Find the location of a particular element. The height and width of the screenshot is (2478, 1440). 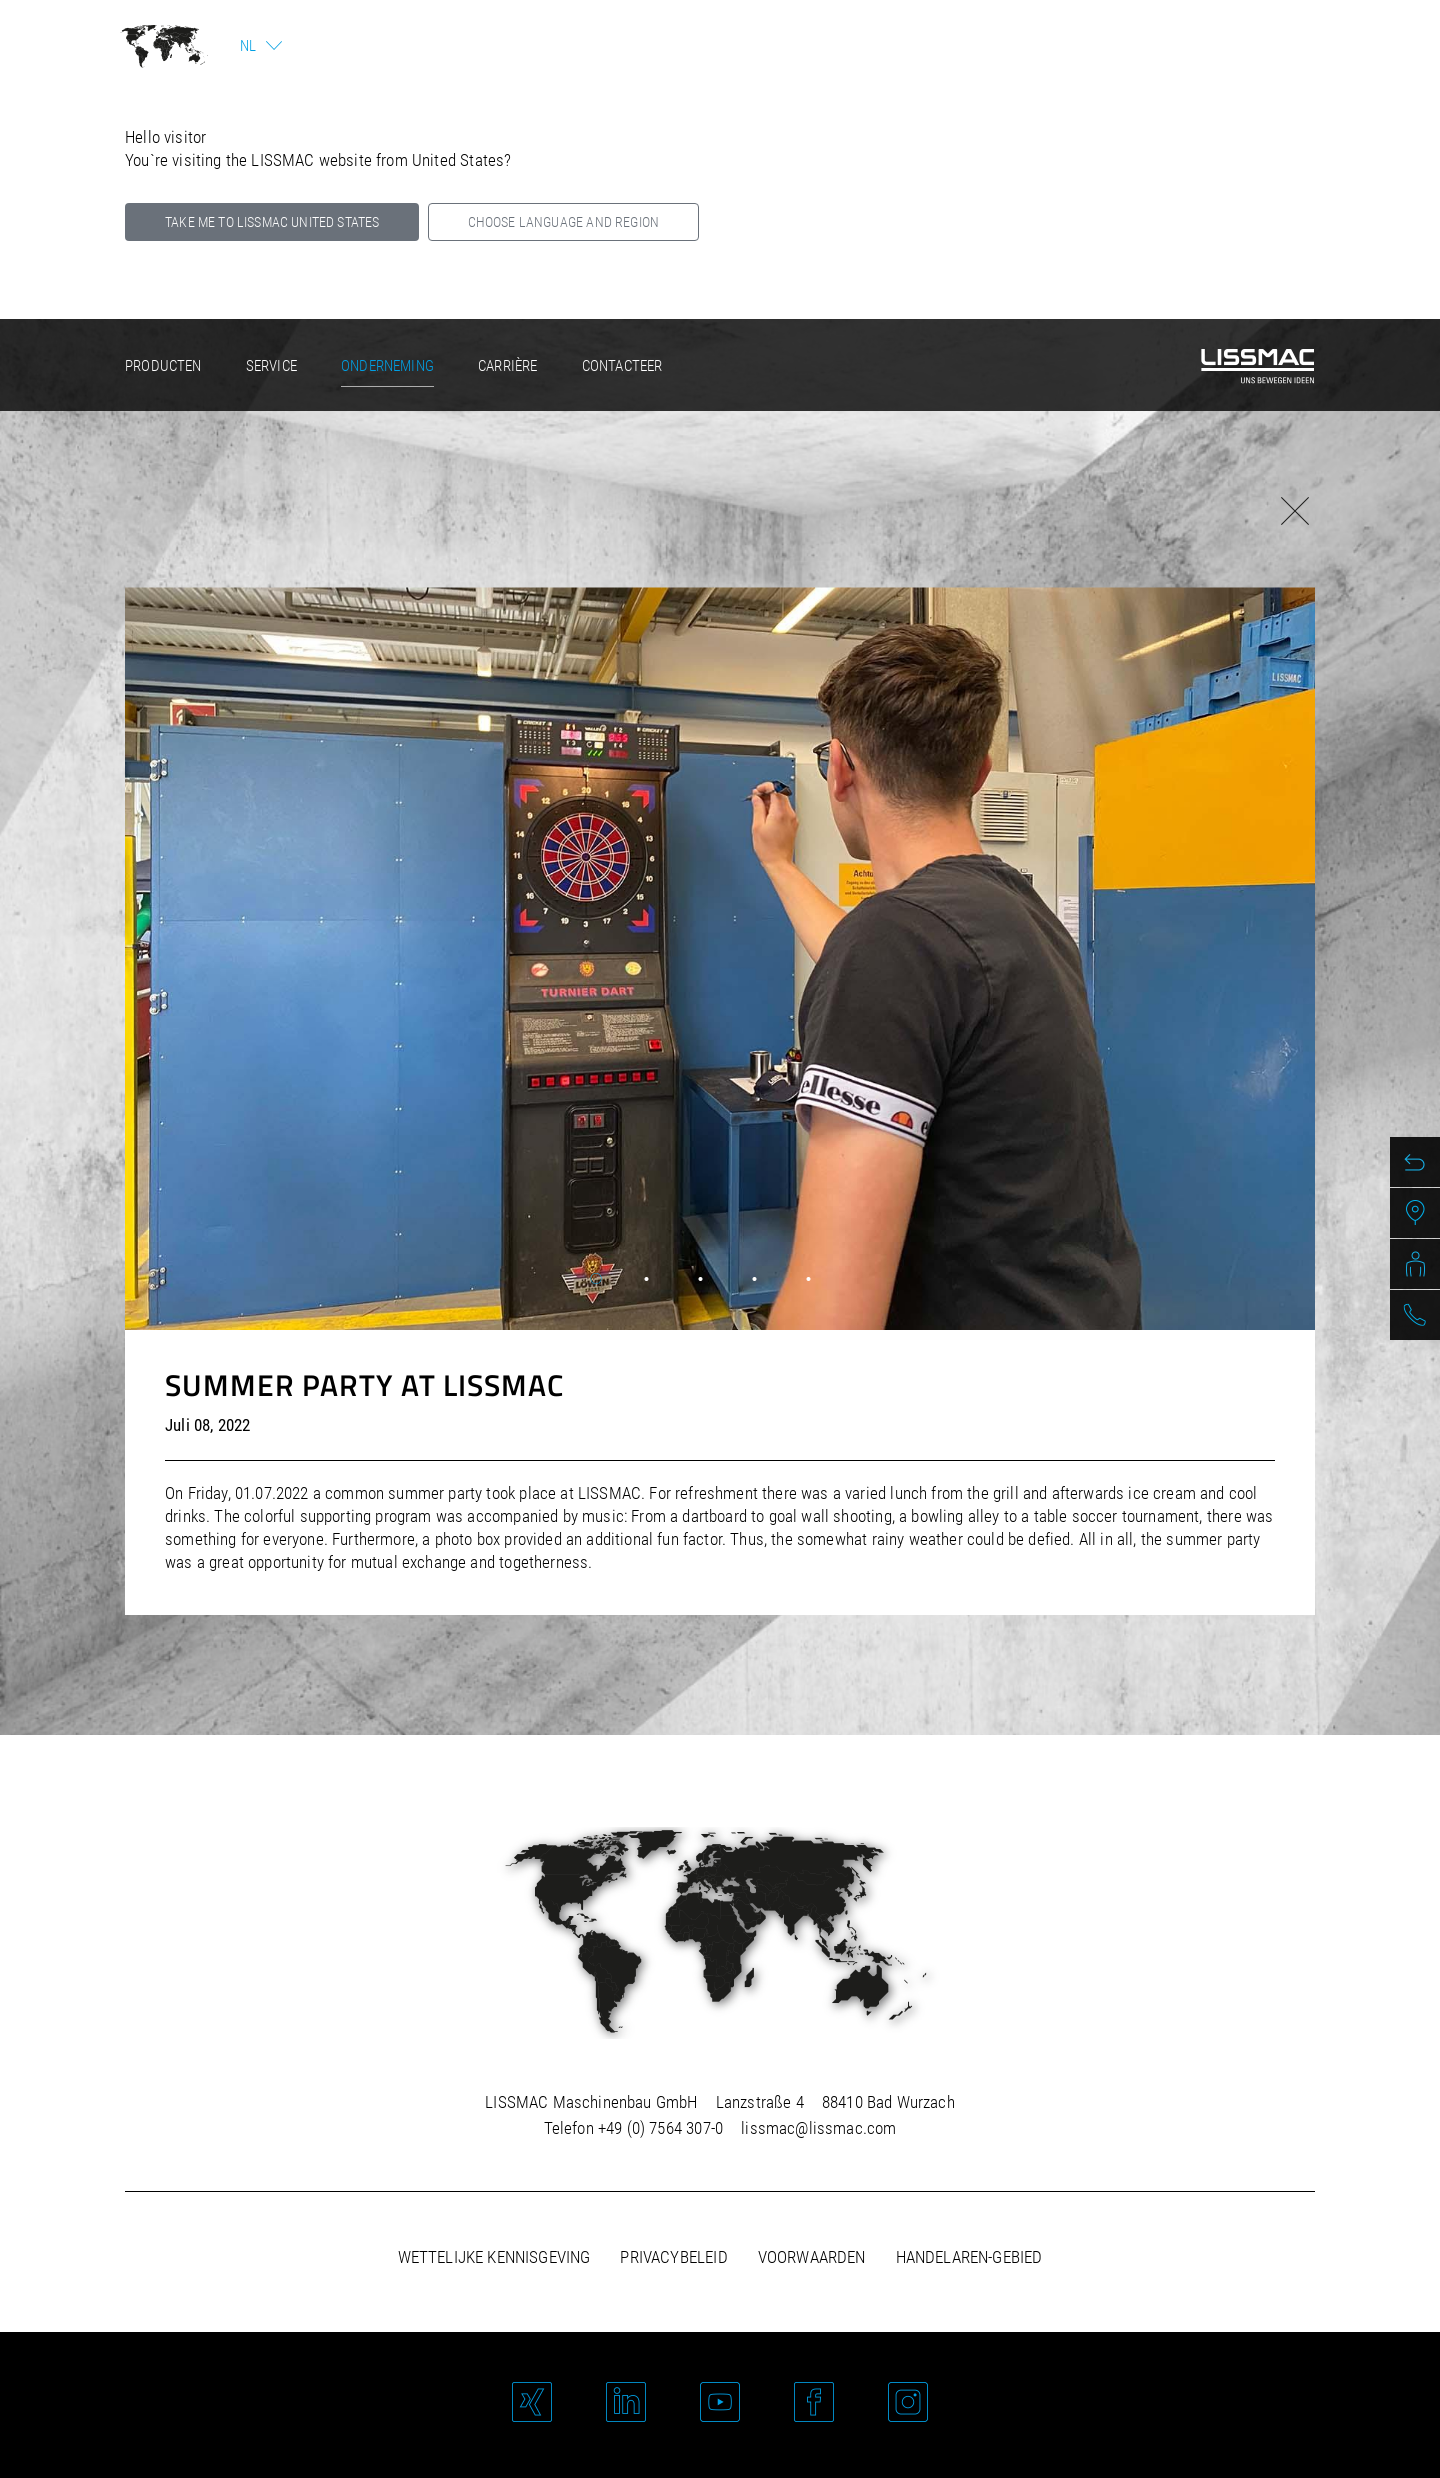

Choose language and region is located at coordinates (563, 222).